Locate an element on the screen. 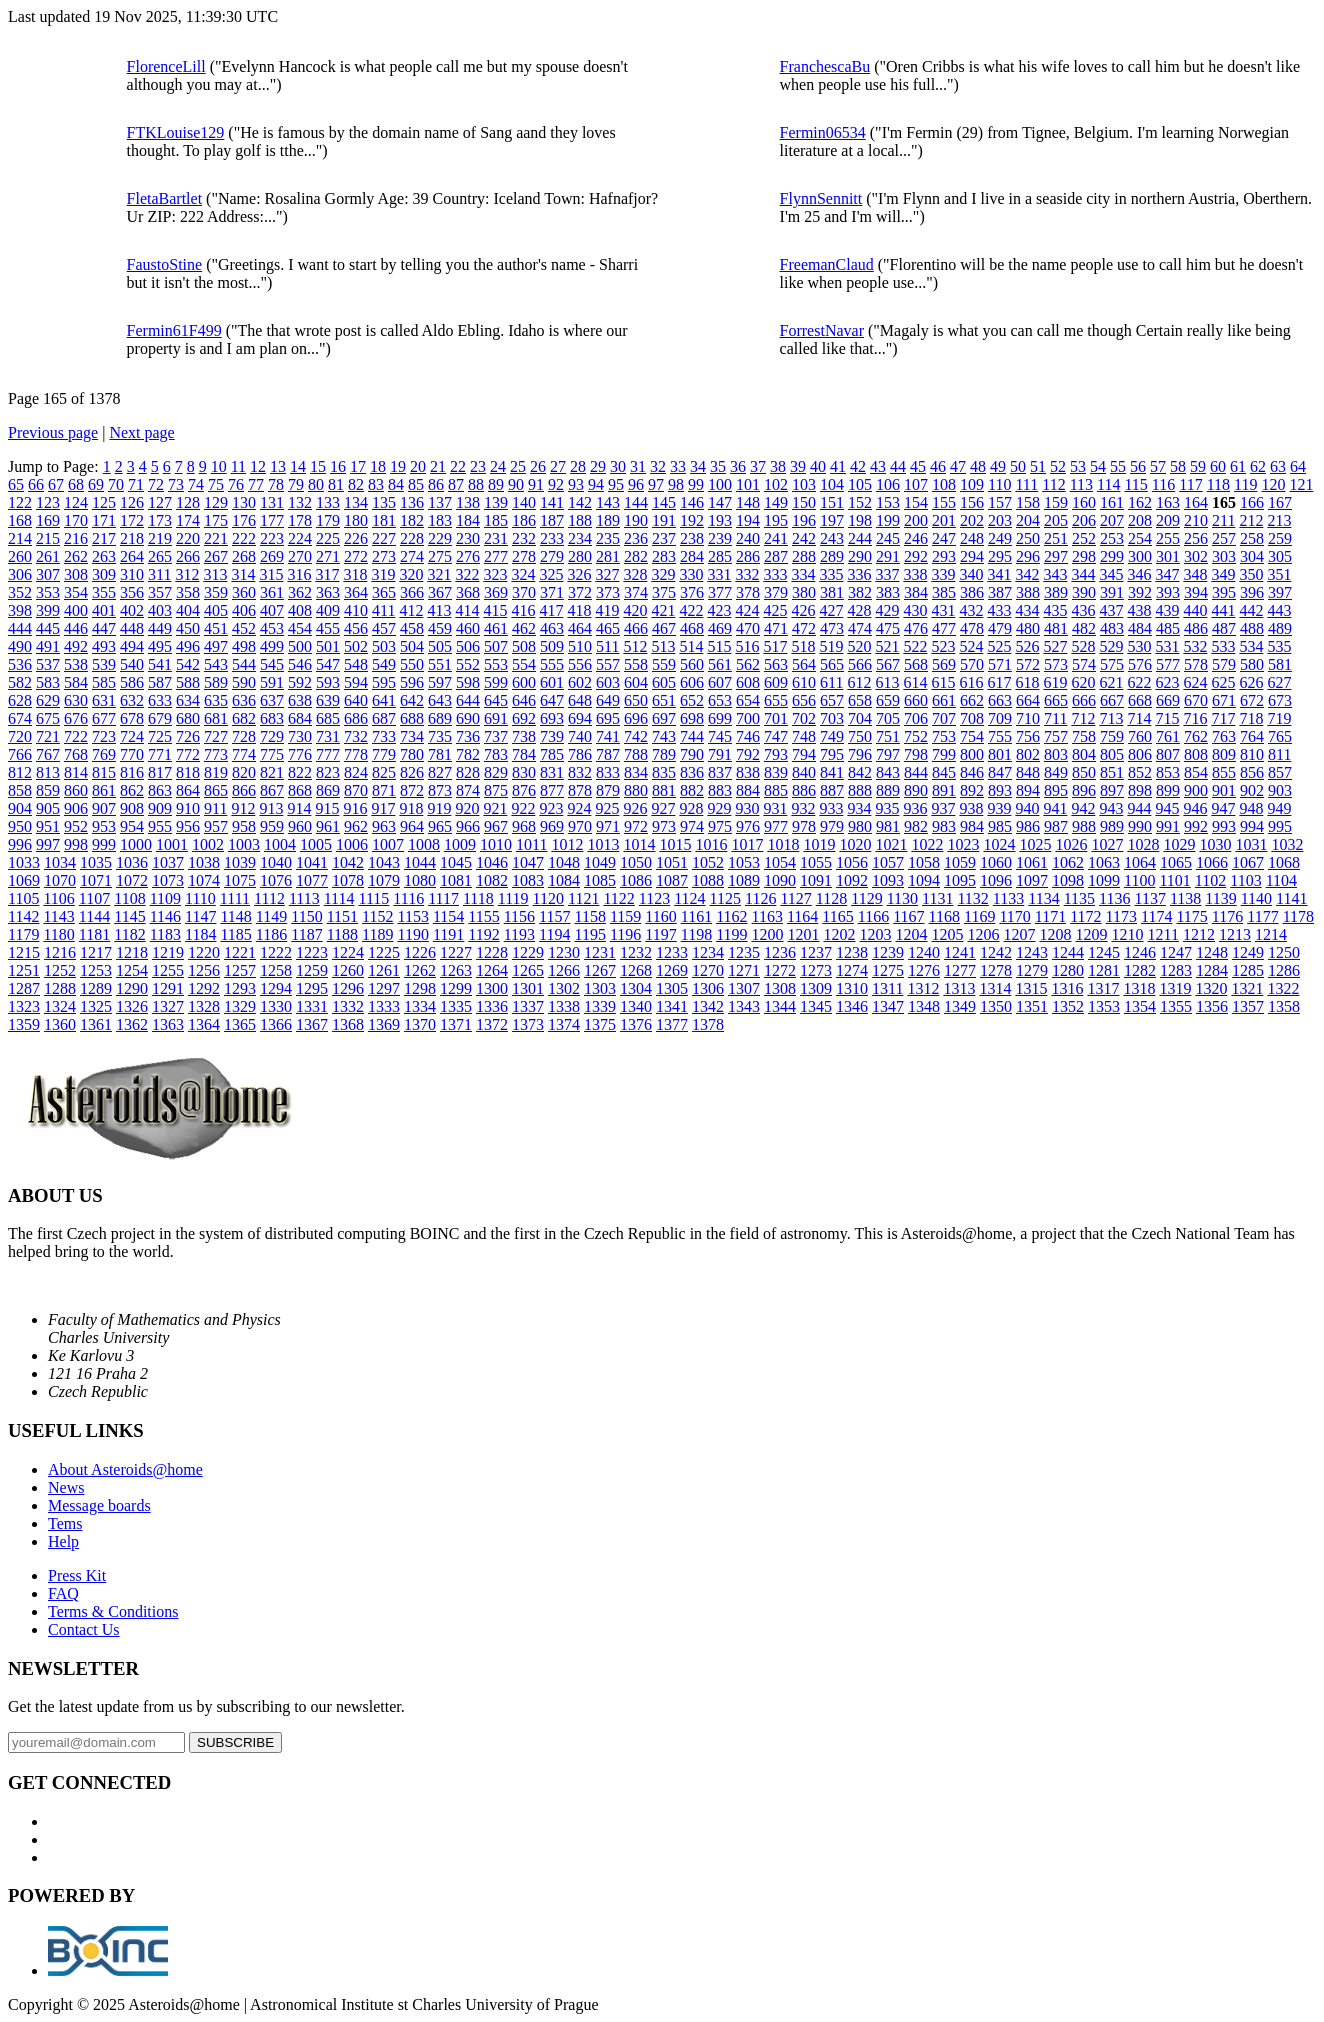 This screenshot has height=2022, width=1324. 492 is located at coordinates (76, 646).